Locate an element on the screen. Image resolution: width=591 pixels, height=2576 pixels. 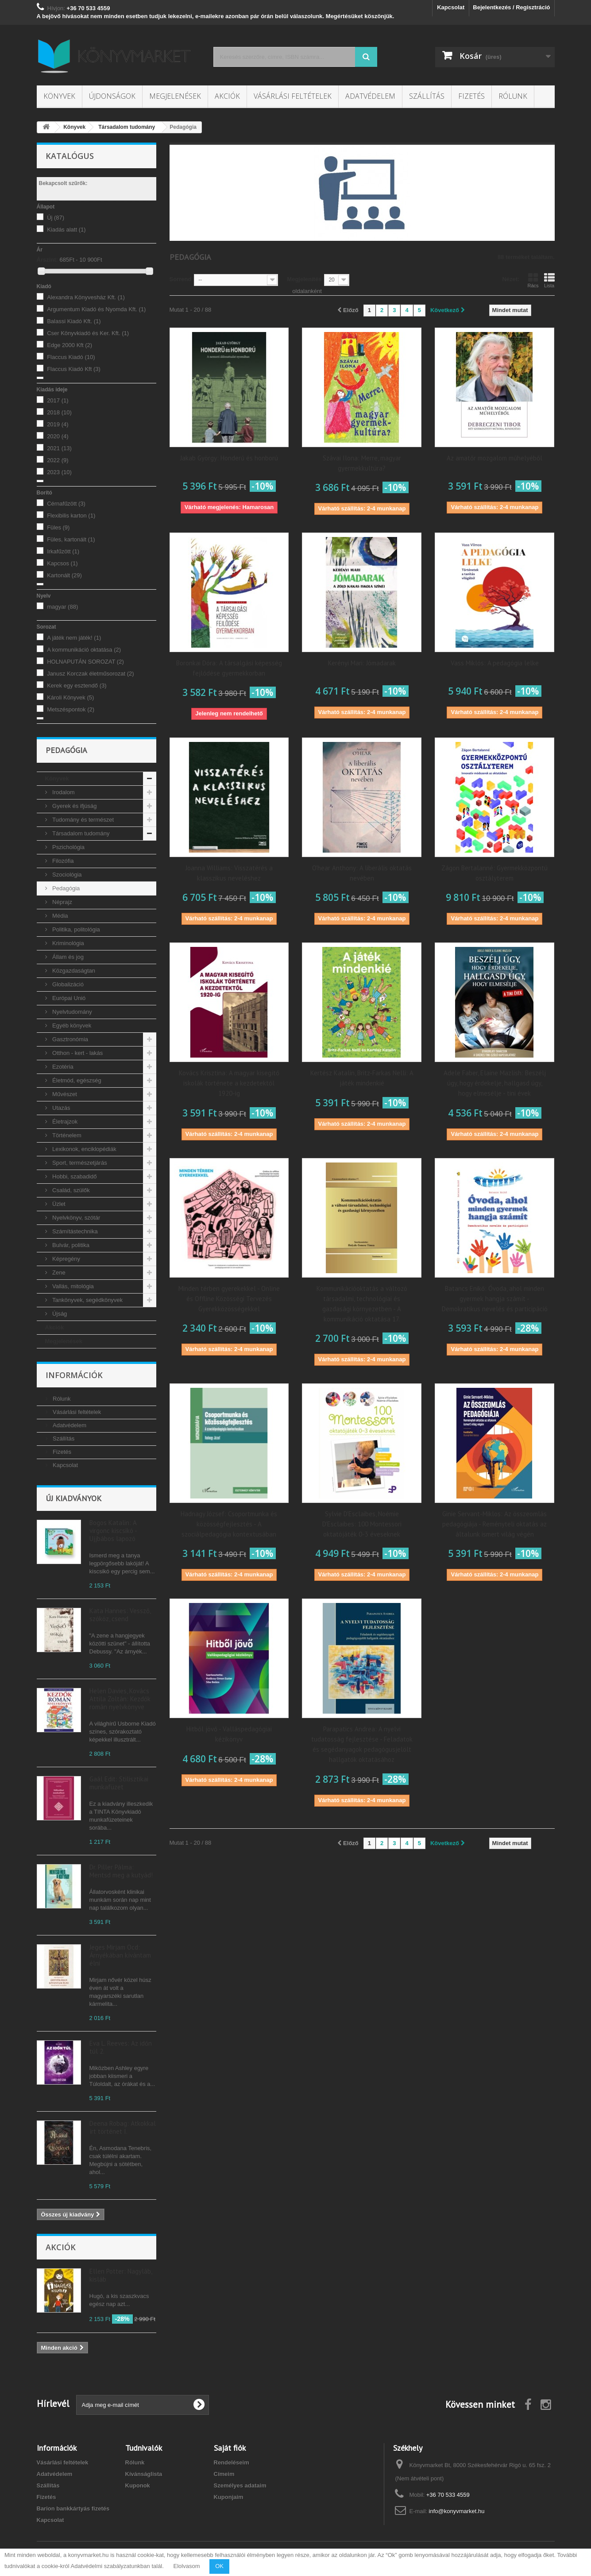
Argumentum Kiadó és Nyomda Kft. is located at coordinates (96, 309).